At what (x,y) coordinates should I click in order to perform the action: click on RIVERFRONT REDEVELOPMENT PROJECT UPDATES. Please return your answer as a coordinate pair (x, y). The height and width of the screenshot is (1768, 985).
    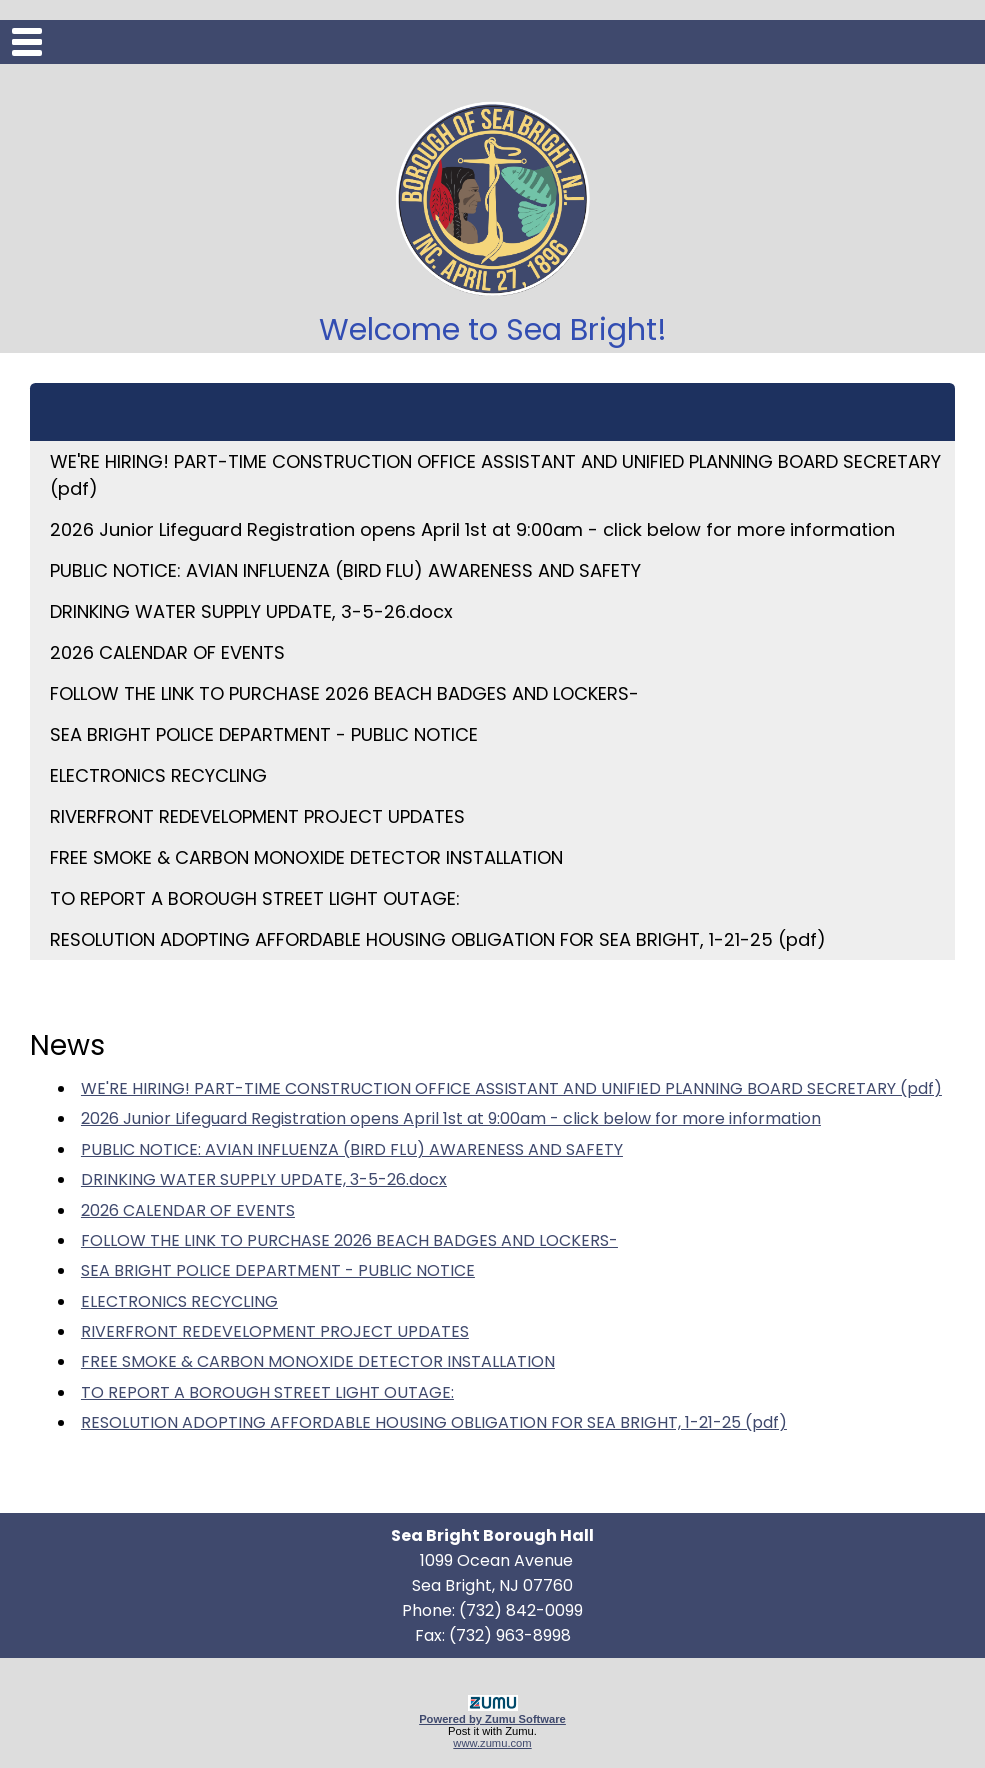
    Looking at the image, I should click on (257, 816).